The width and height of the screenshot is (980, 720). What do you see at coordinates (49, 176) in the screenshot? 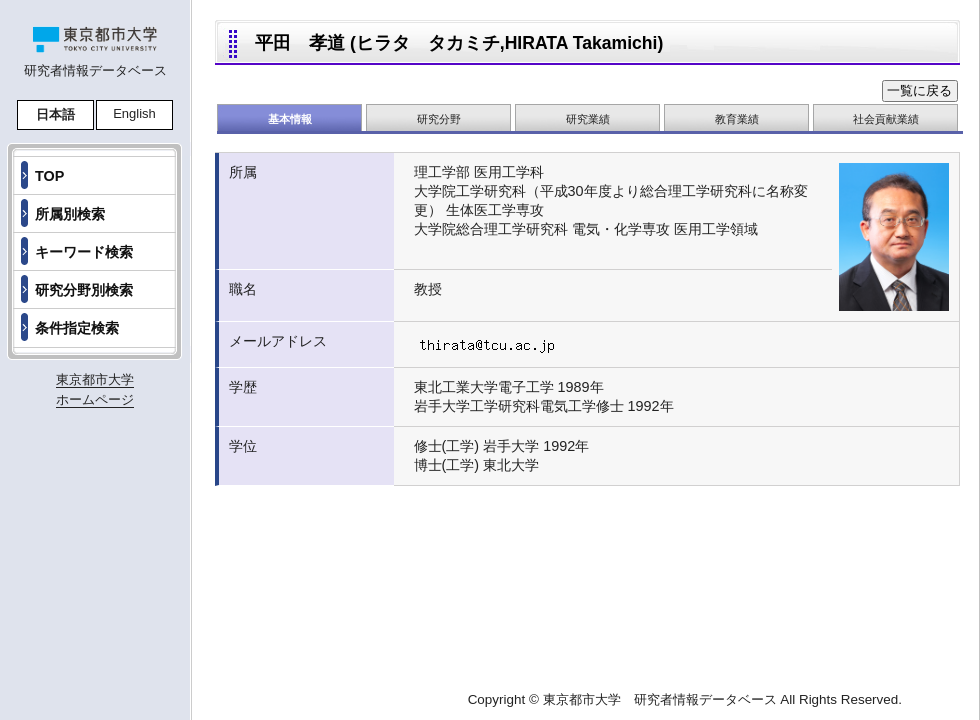
I see `TOP` at bounding box center [49, 176].